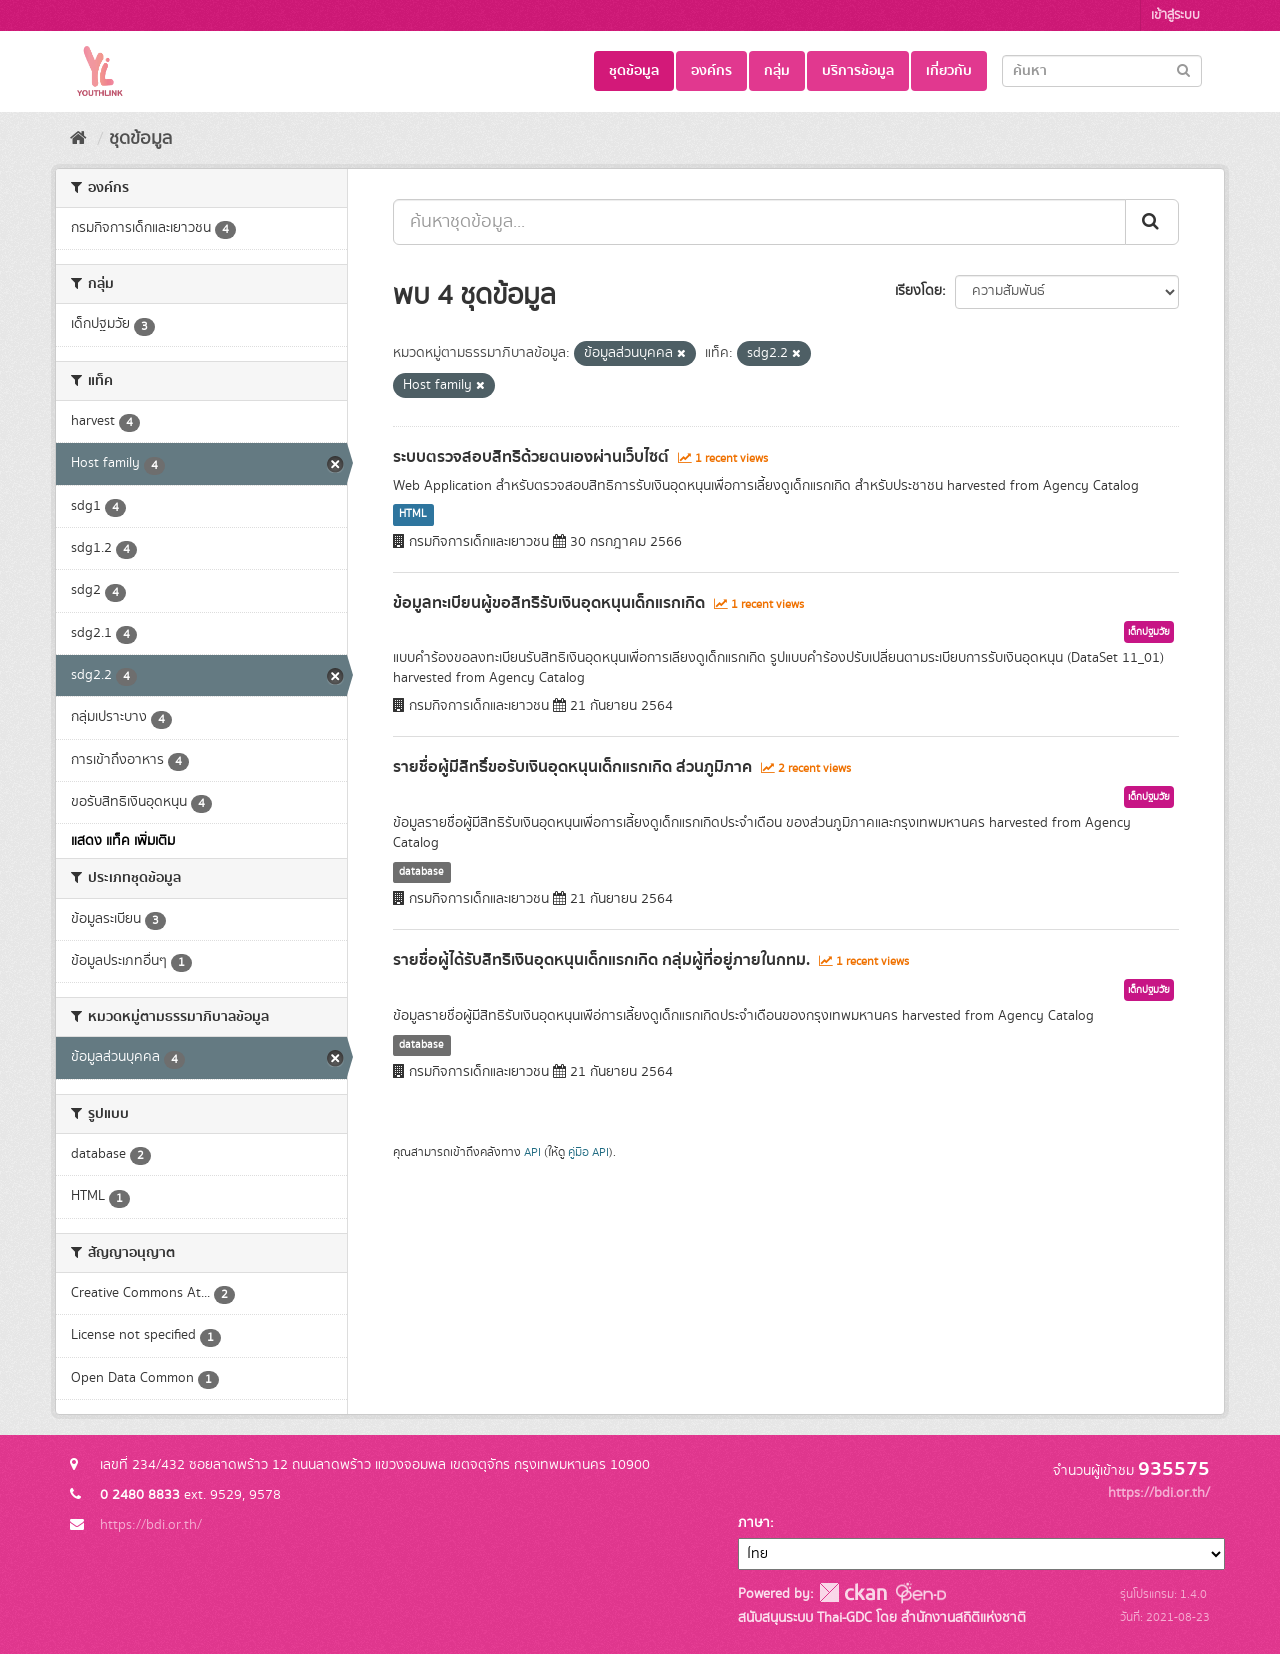  What do you see at coordinates (1175, 15) in the screenshot?
I see `เข้าสู่ระบบ` at bounding box center [1175, 15].